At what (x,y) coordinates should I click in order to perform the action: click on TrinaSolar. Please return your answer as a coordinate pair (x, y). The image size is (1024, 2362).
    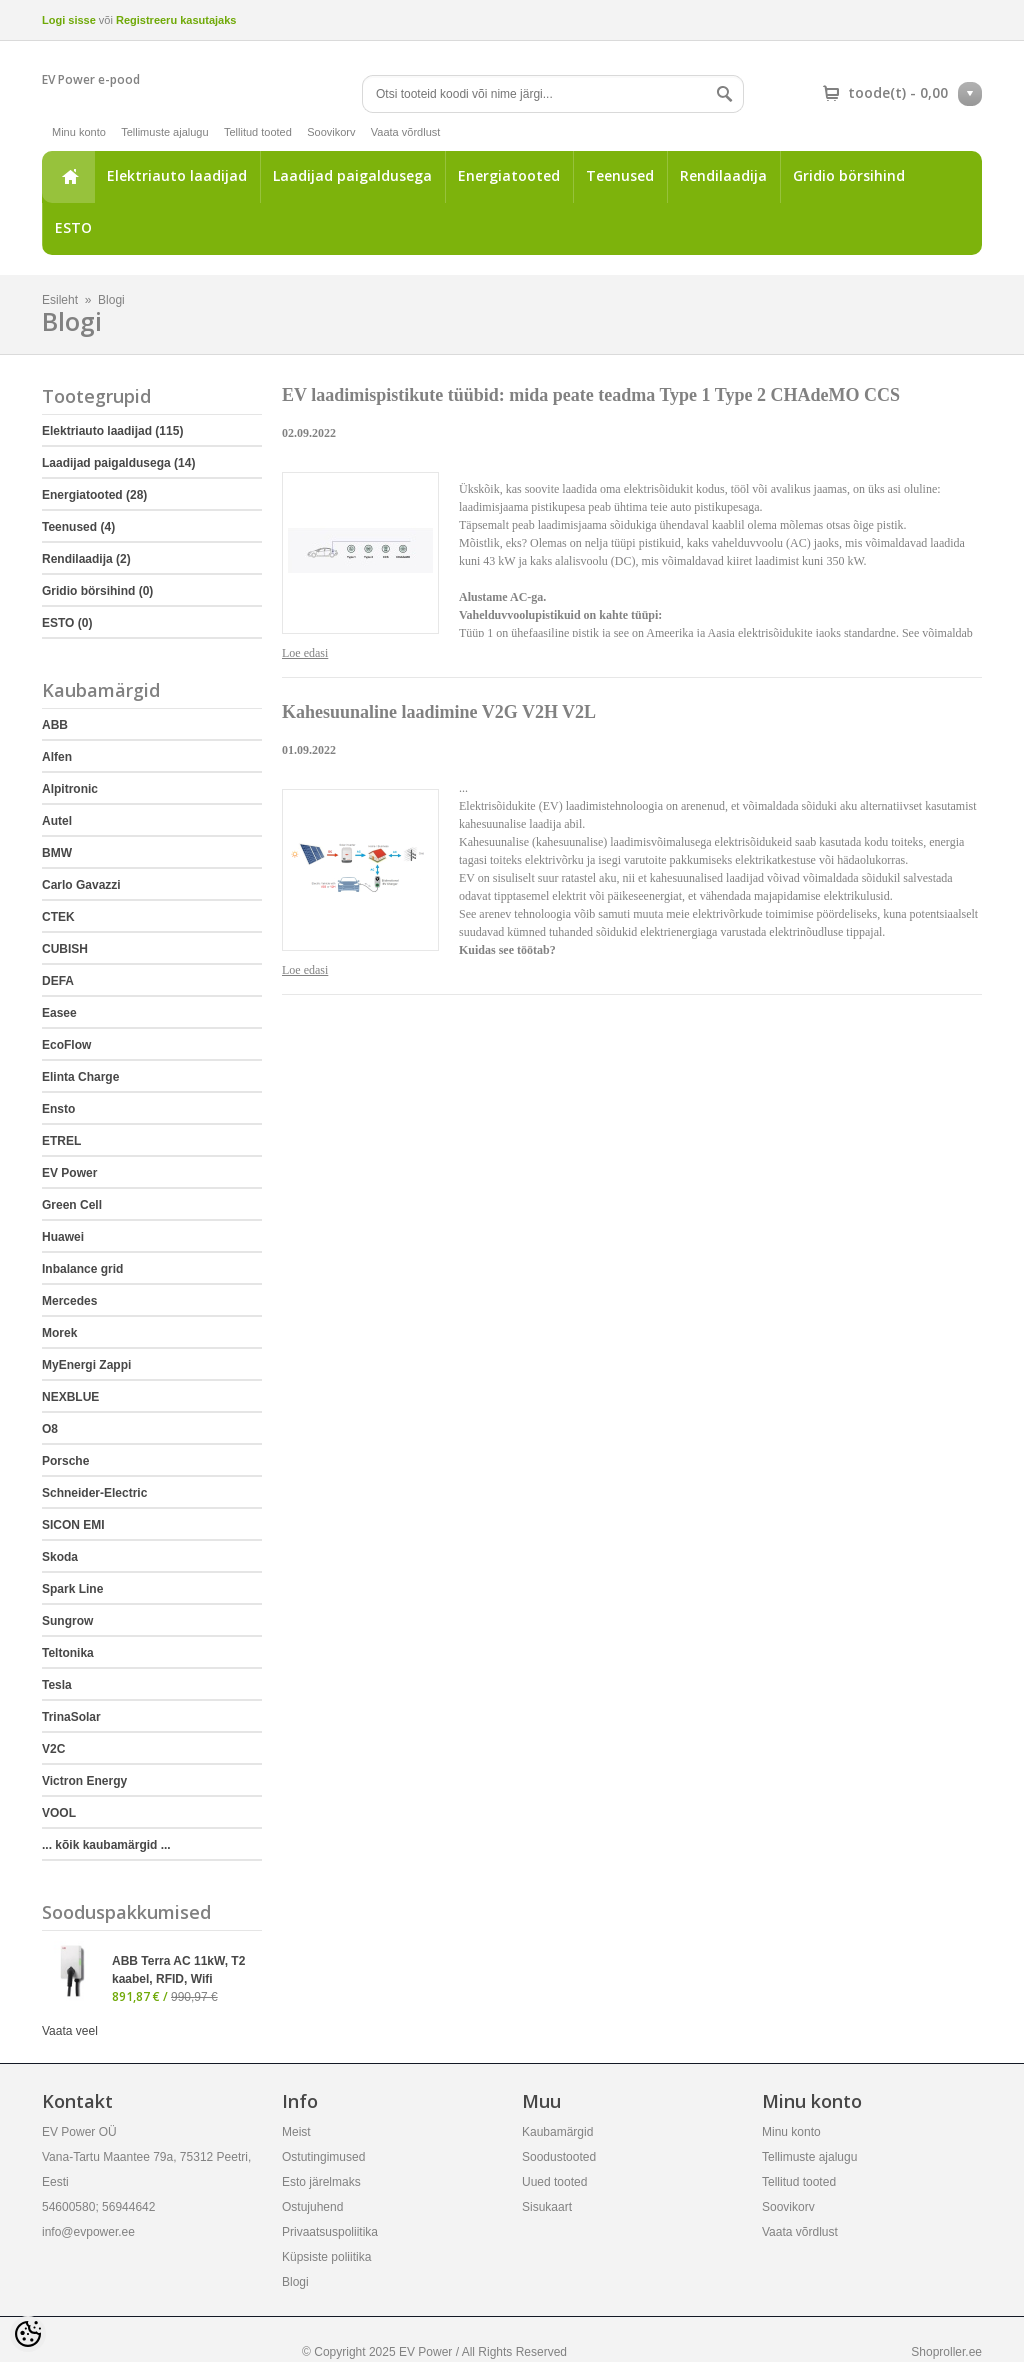
    Looking at the image, I should click on (71, 1717).